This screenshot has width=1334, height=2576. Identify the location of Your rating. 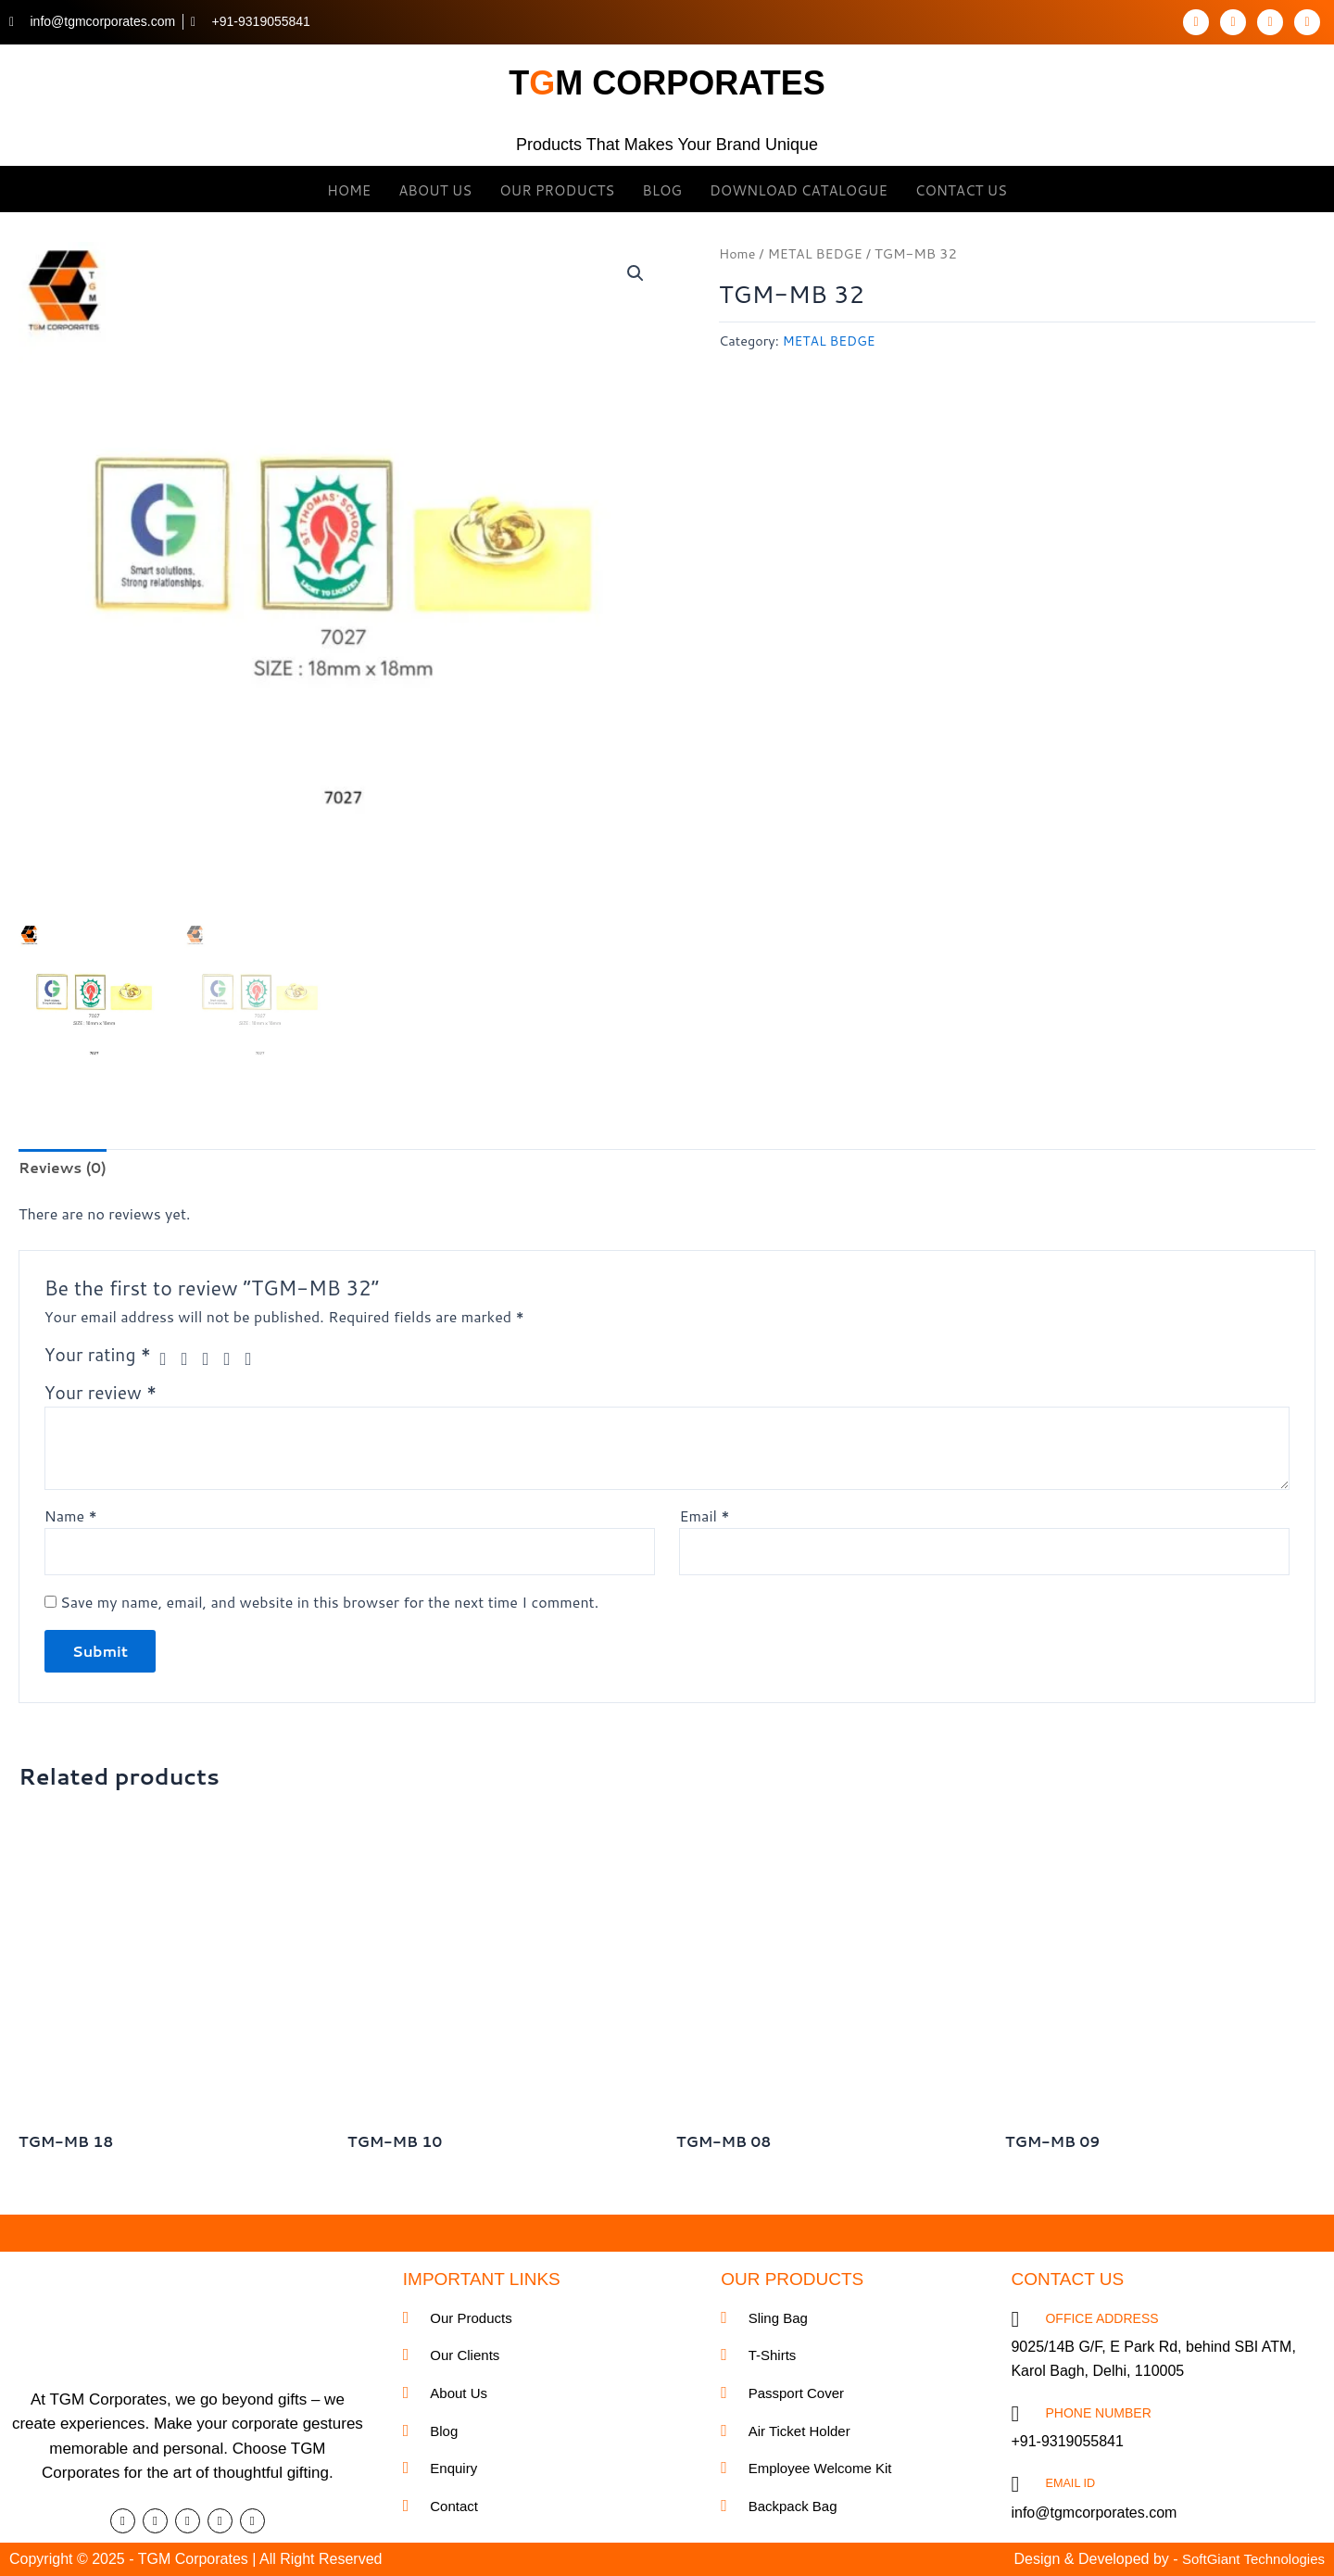
(97, 1356).